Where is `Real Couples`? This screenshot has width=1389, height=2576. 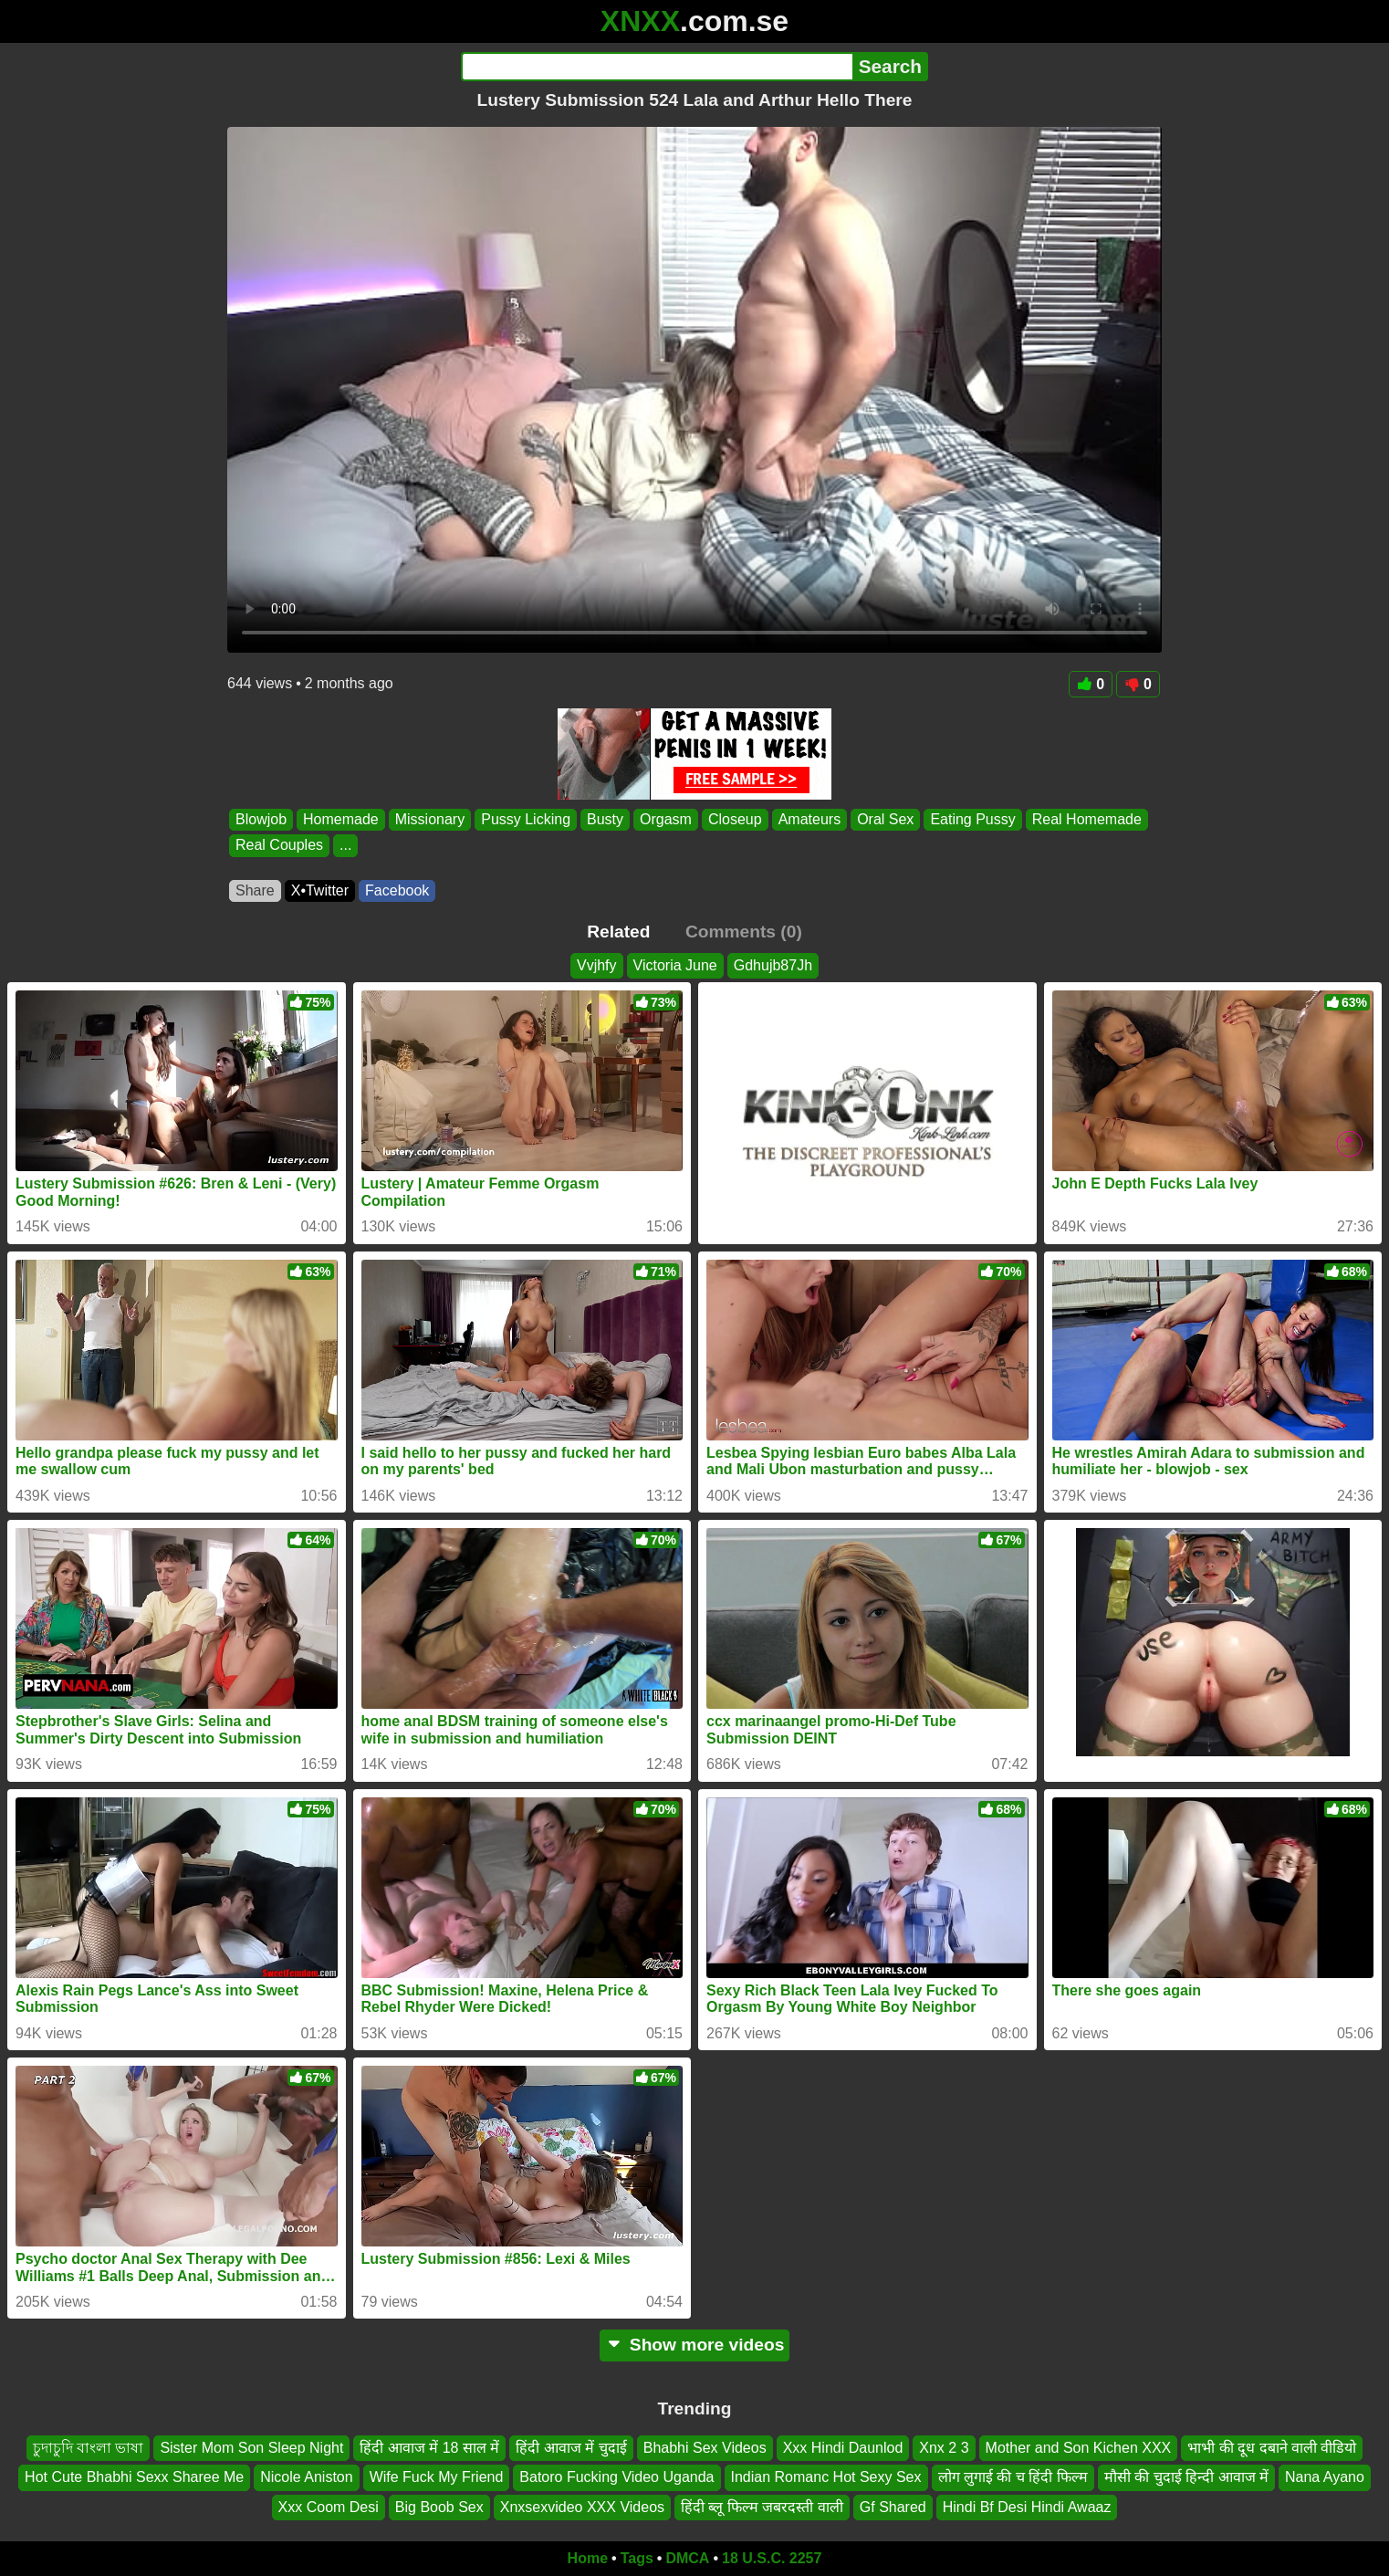
Real Couples is located at coordinates (279, 845).